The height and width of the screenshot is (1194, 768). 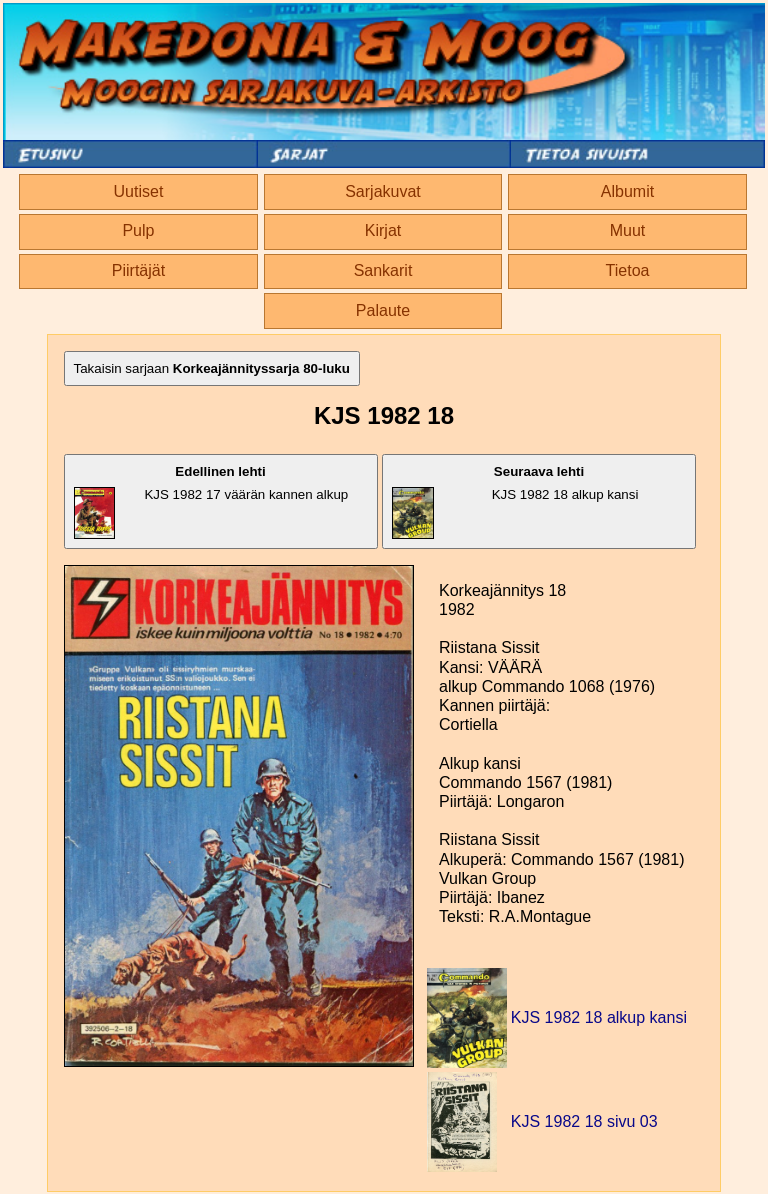 What do you see at coordinates (138, 270) in the screenshot?
I see `Piirtäjät` at bounding box center [138, 270].